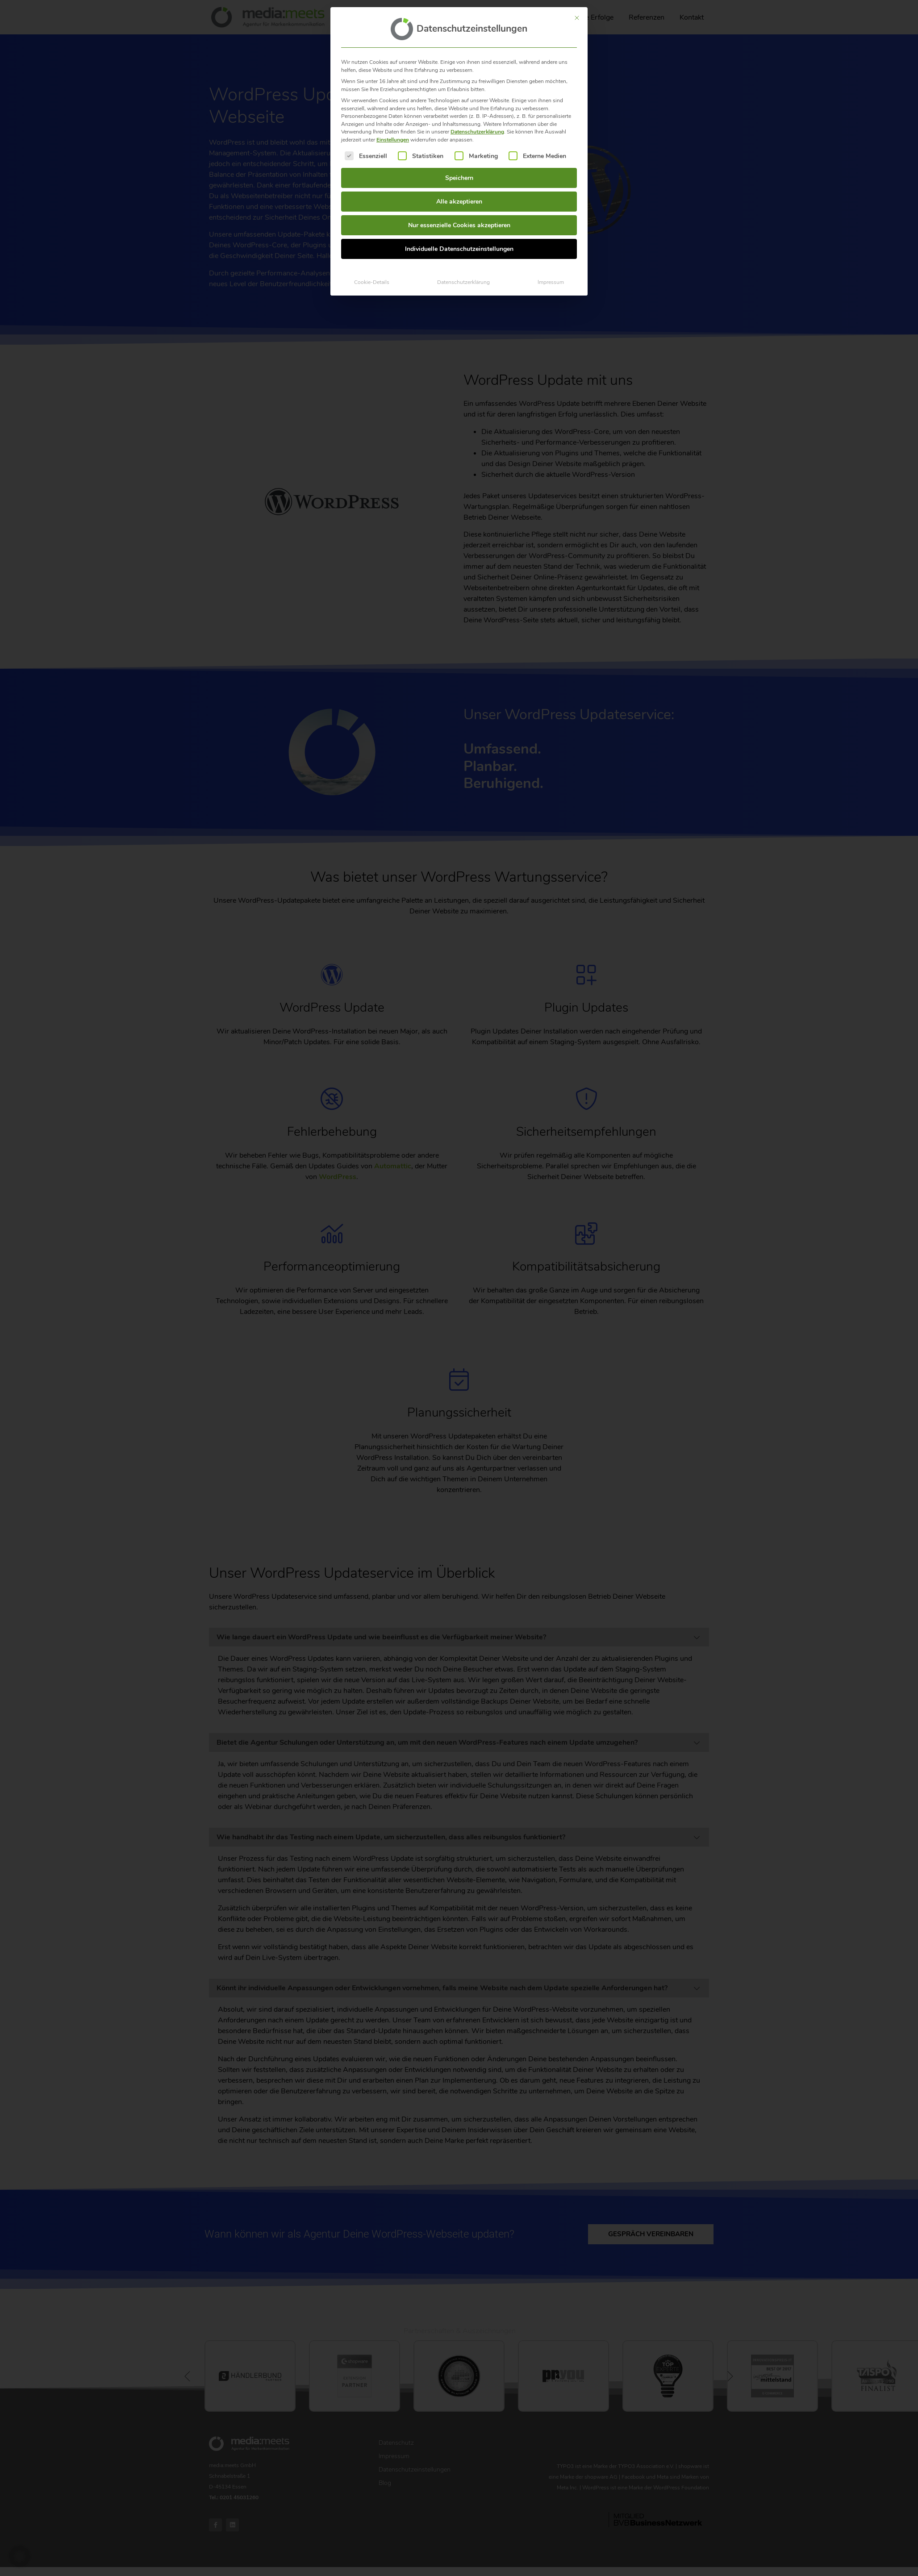 This screenshot has width=918, height=2576. Describe the element at coordinates (459, 178) in the screenshot. I see `Speichern [button]` at that location.